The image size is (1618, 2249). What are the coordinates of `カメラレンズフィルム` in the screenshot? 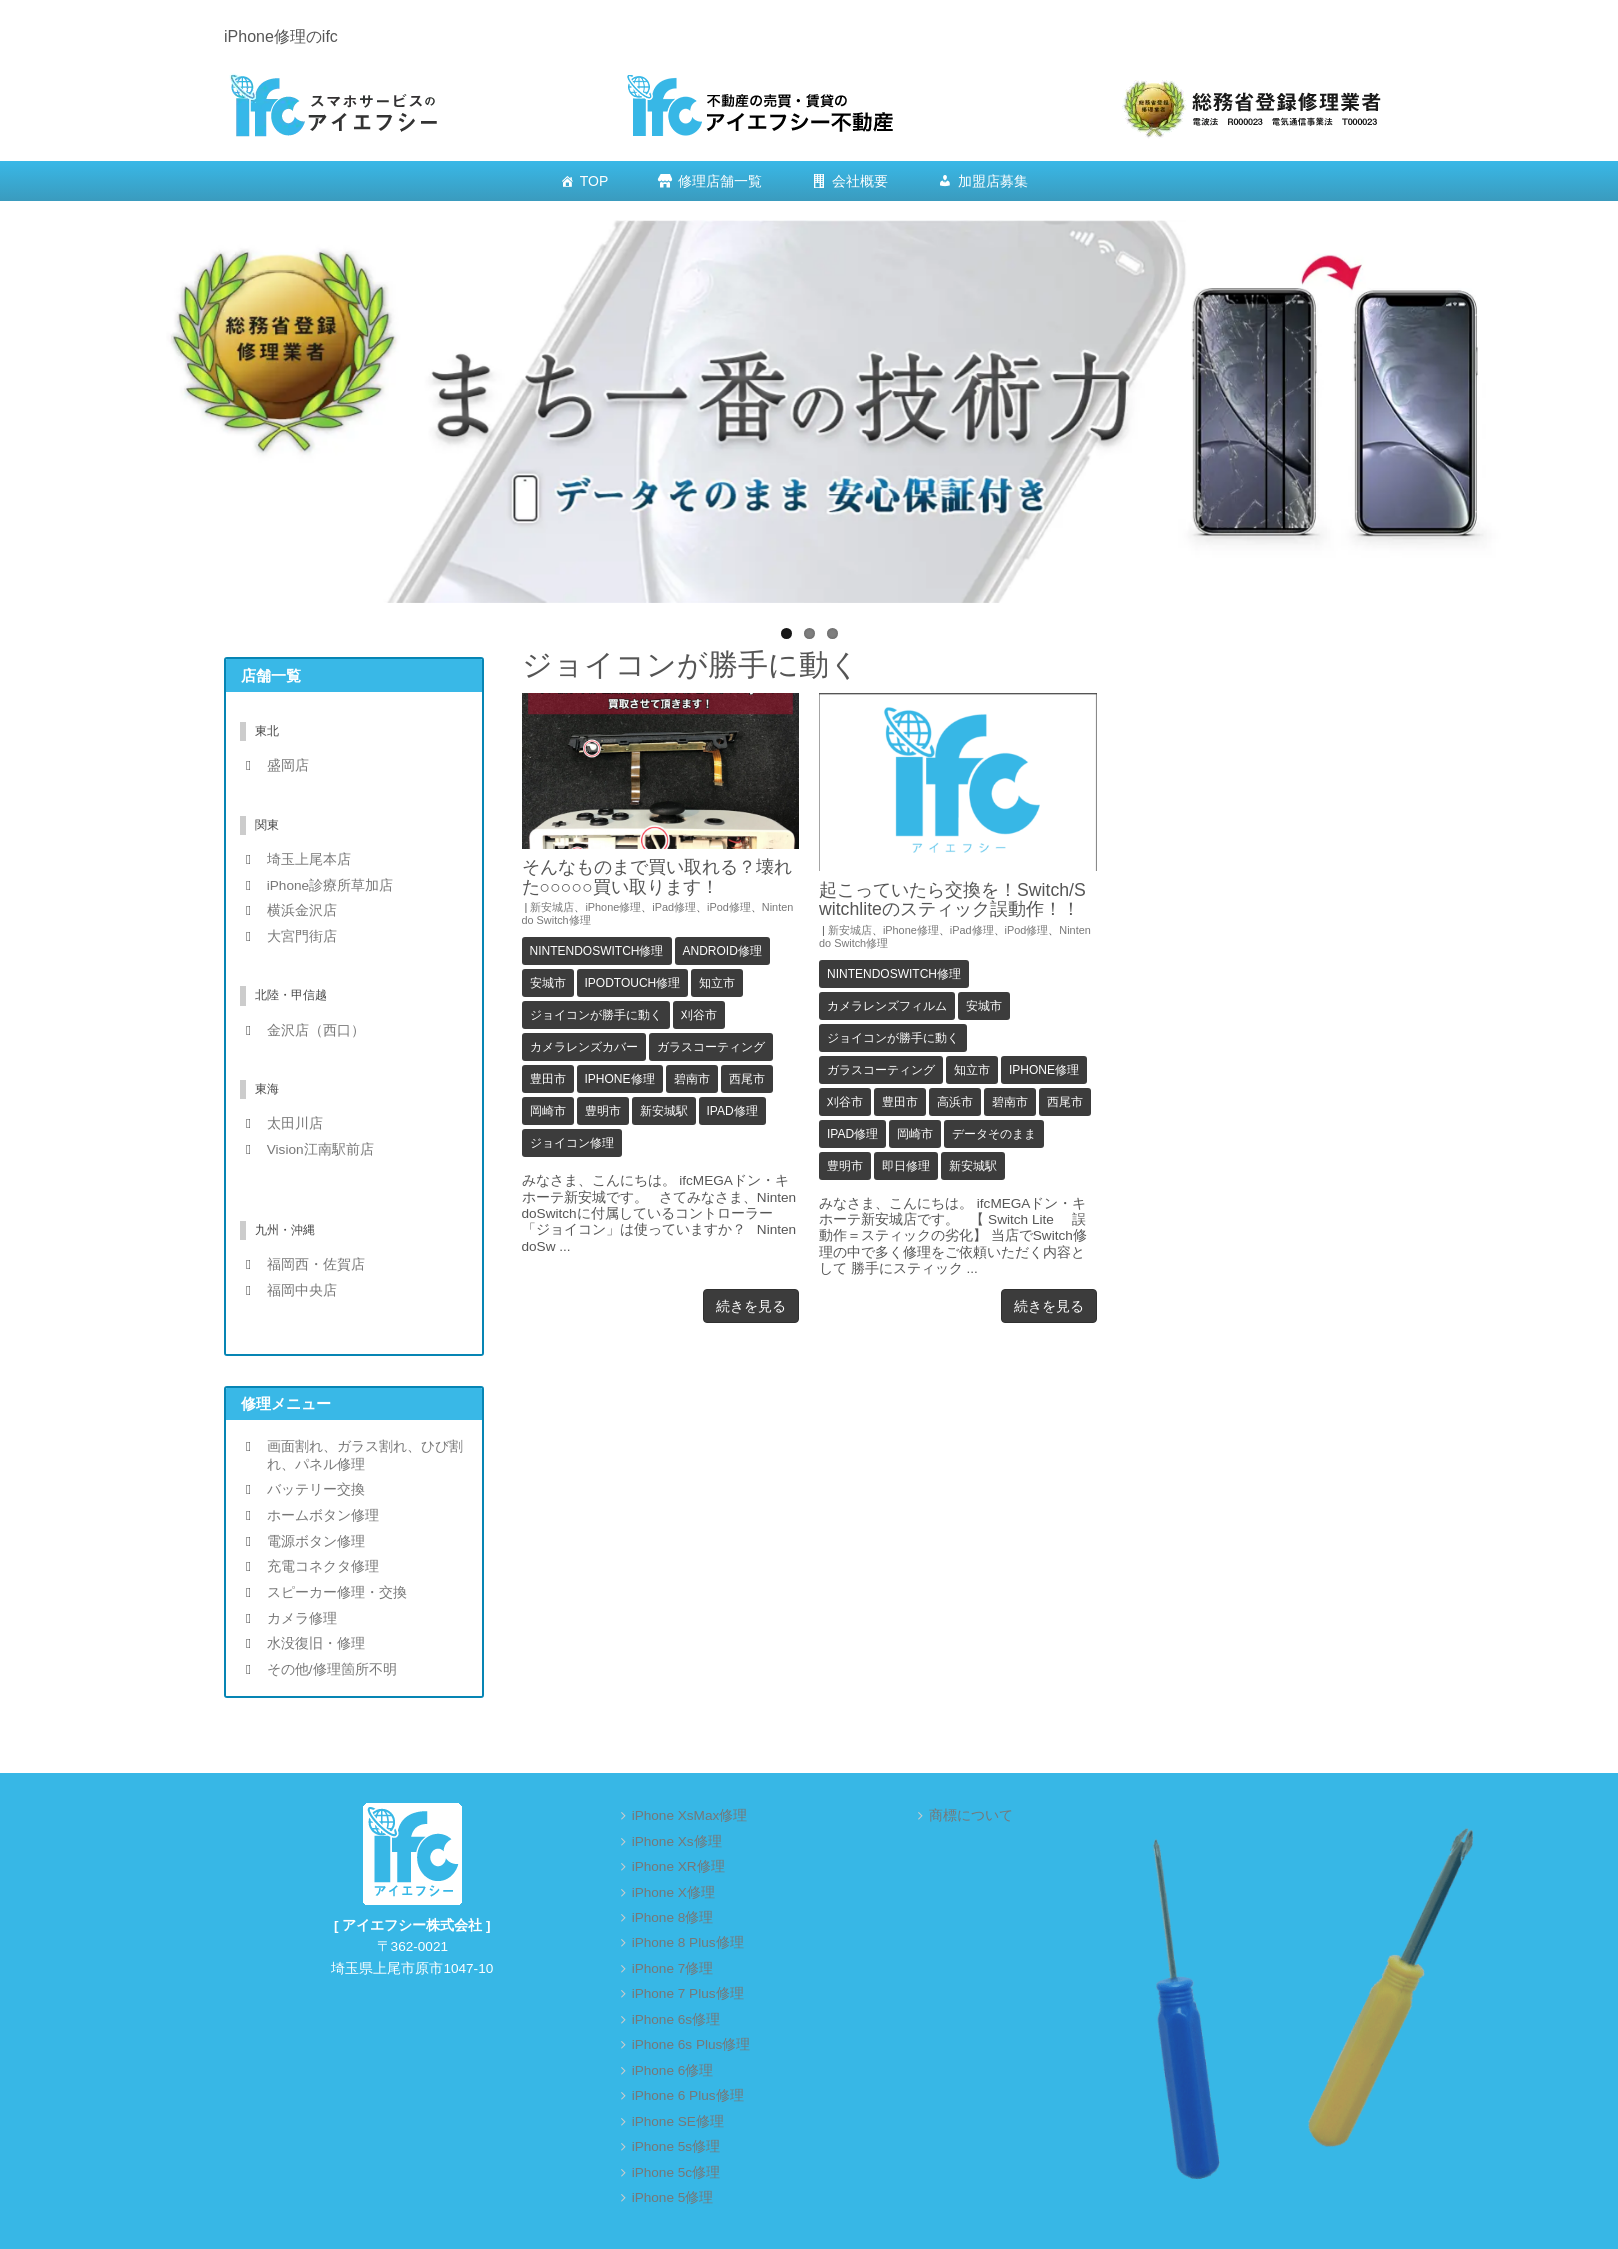 It's located at (887, 1006).